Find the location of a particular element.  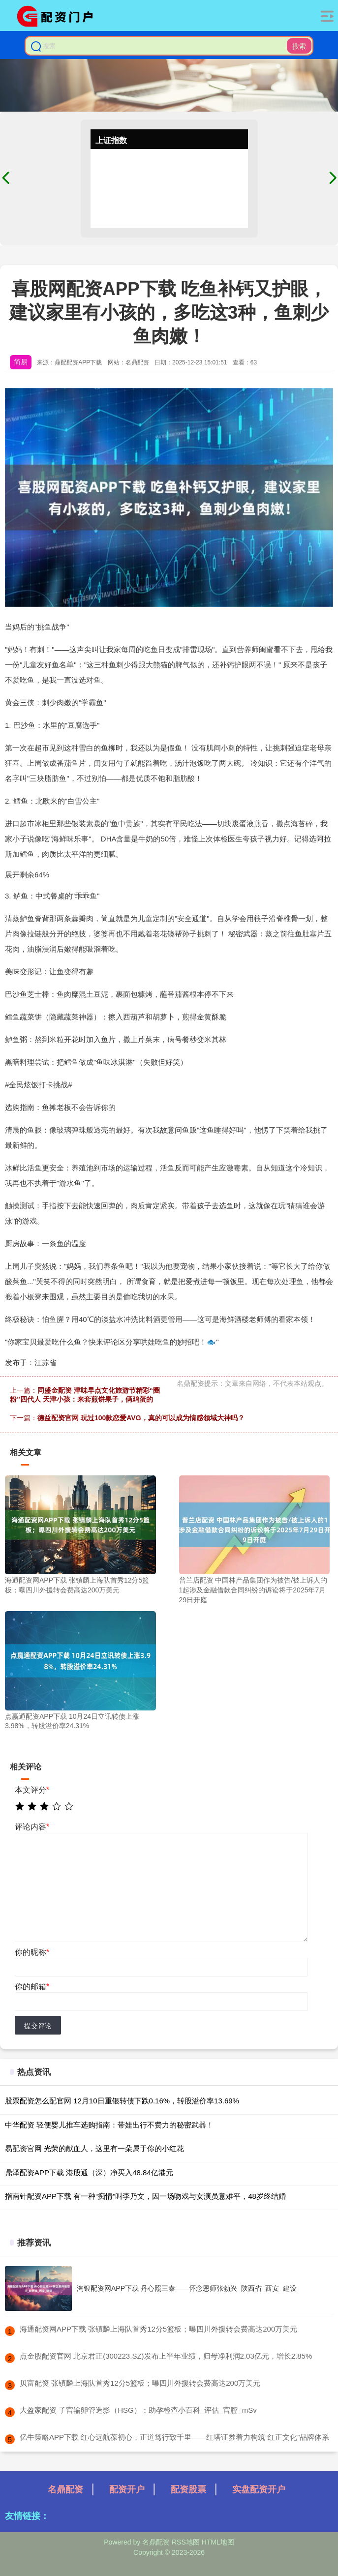

HTML地图 is located at coordinates (218, 2542).